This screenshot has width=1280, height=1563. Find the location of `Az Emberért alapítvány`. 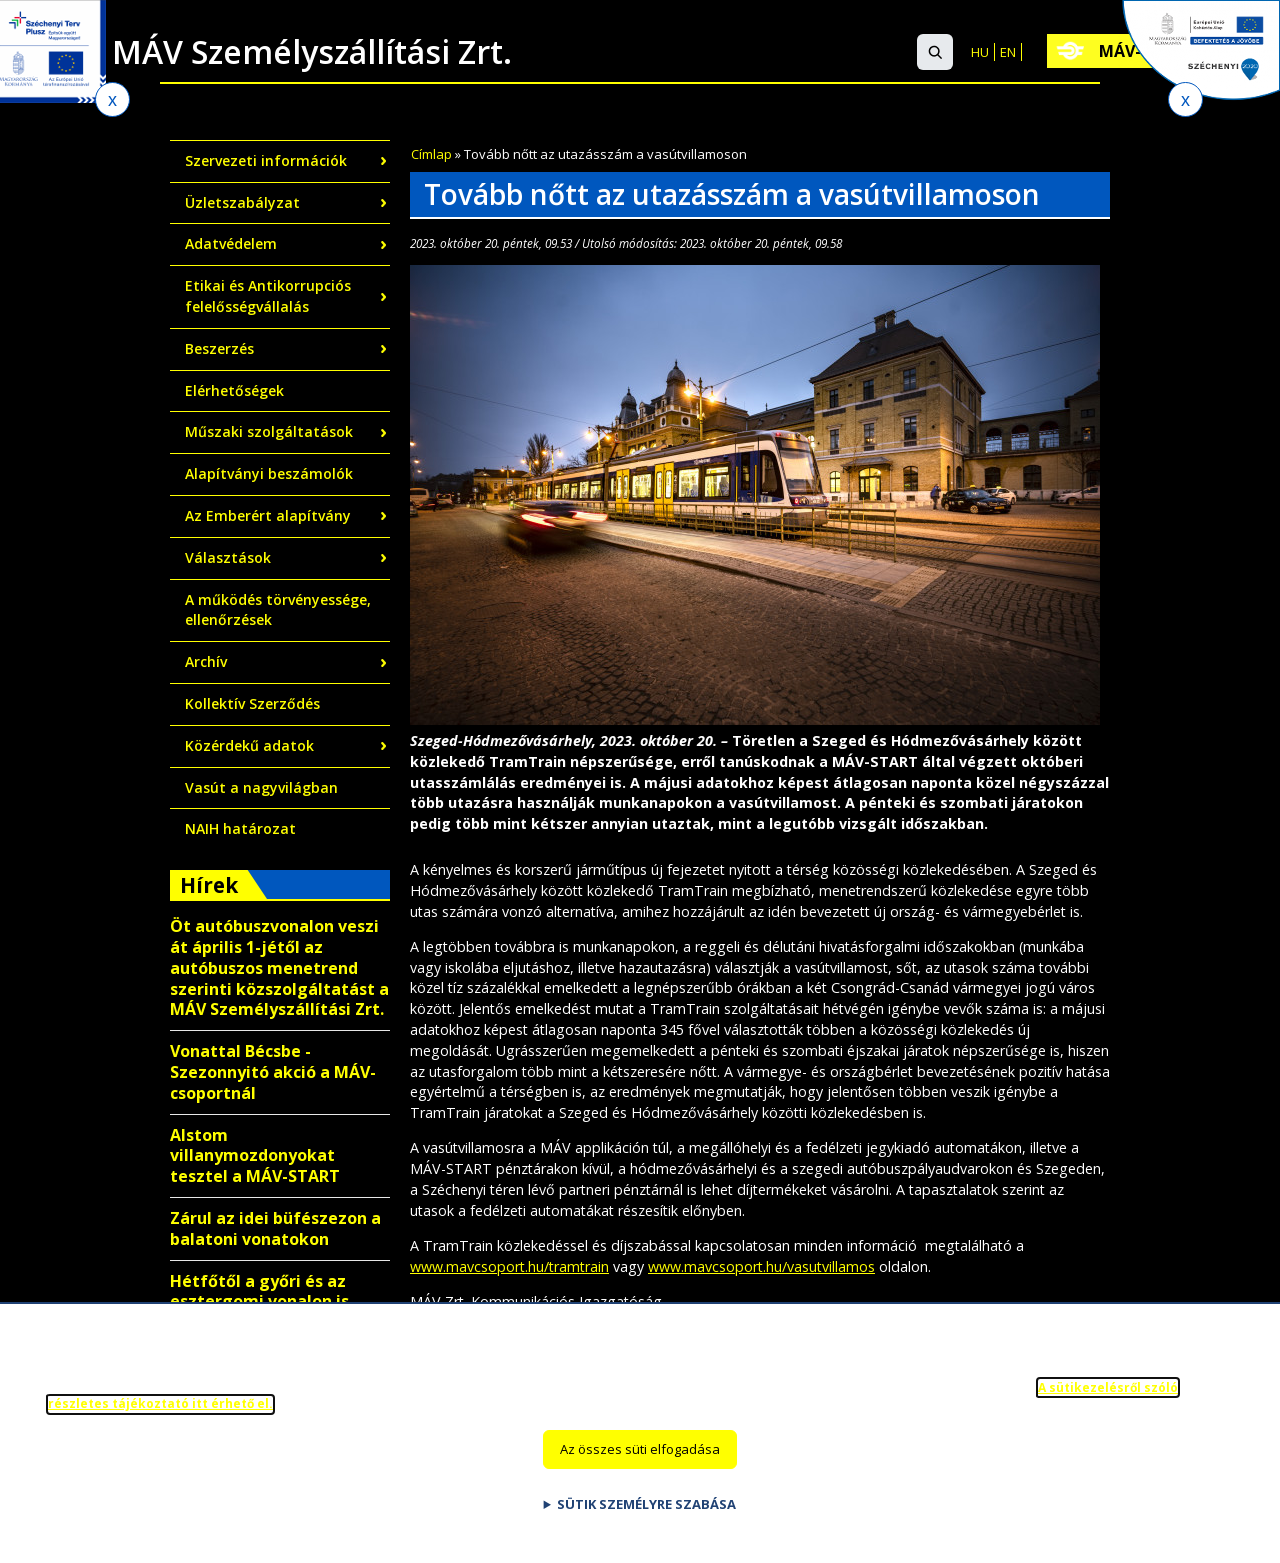

Az Emberért alapítvány is located at coordinates (268, 515).